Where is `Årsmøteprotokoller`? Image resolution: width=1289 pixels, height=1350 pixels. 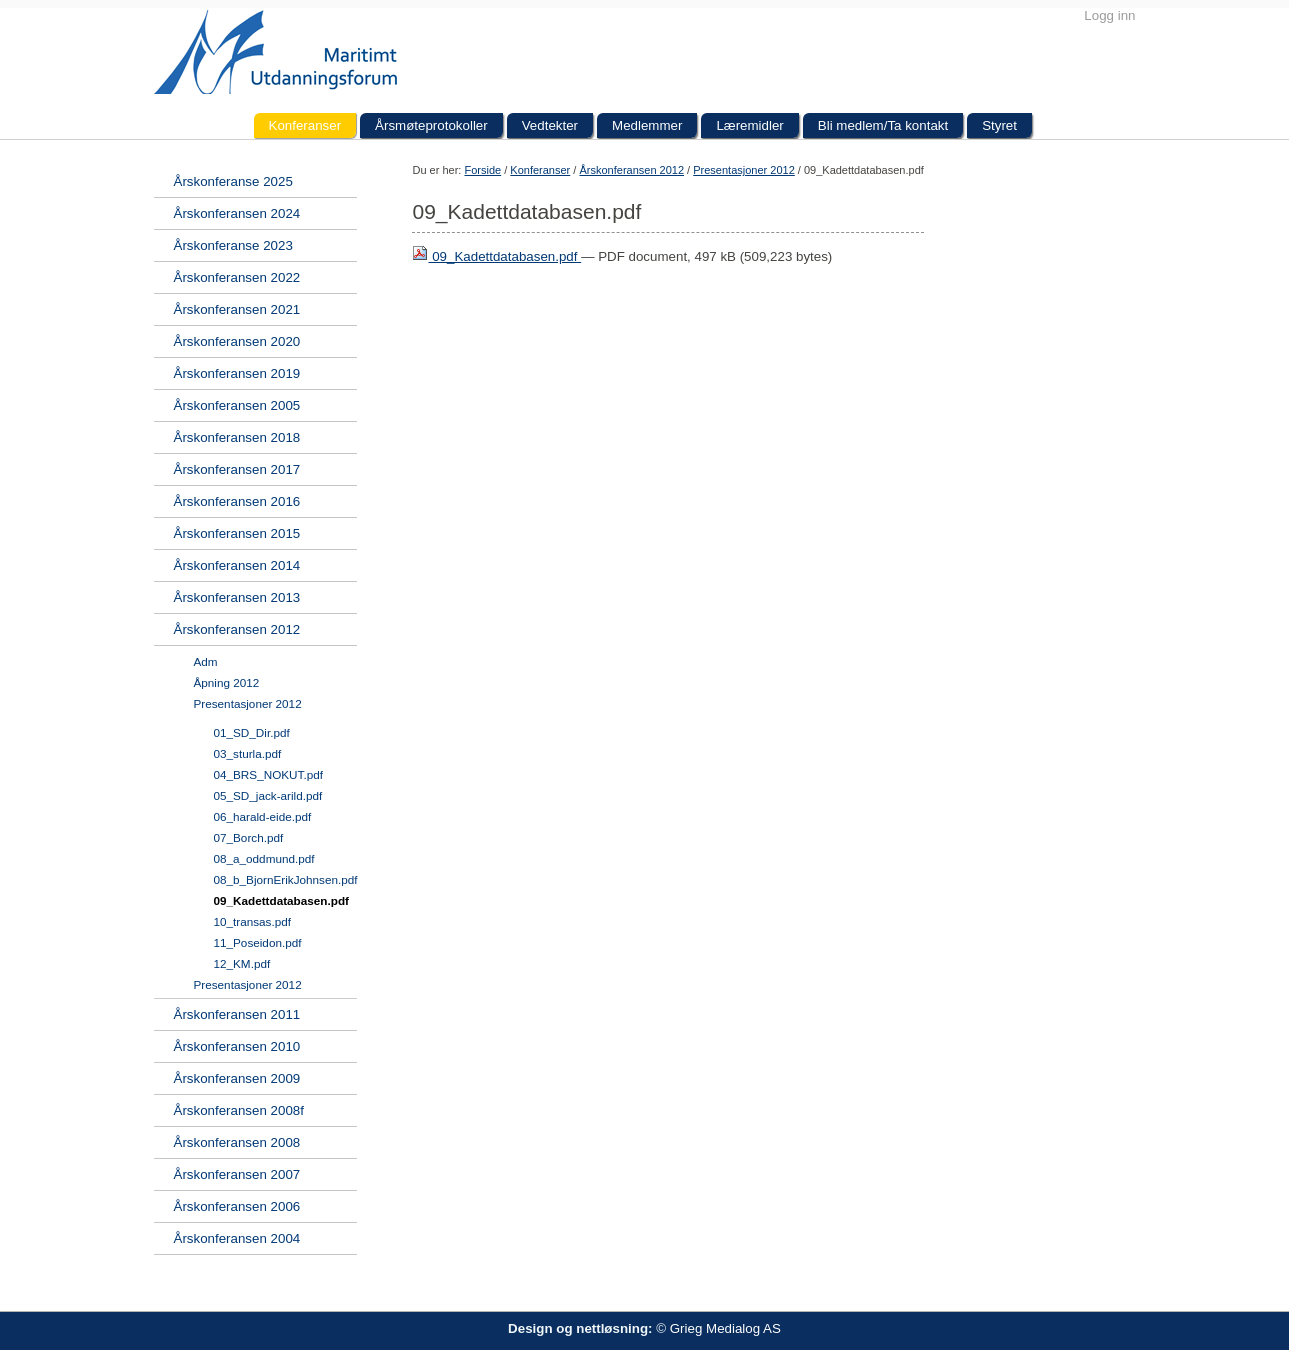 Årsmøteprotokoller is located at coordinates (431, 125).